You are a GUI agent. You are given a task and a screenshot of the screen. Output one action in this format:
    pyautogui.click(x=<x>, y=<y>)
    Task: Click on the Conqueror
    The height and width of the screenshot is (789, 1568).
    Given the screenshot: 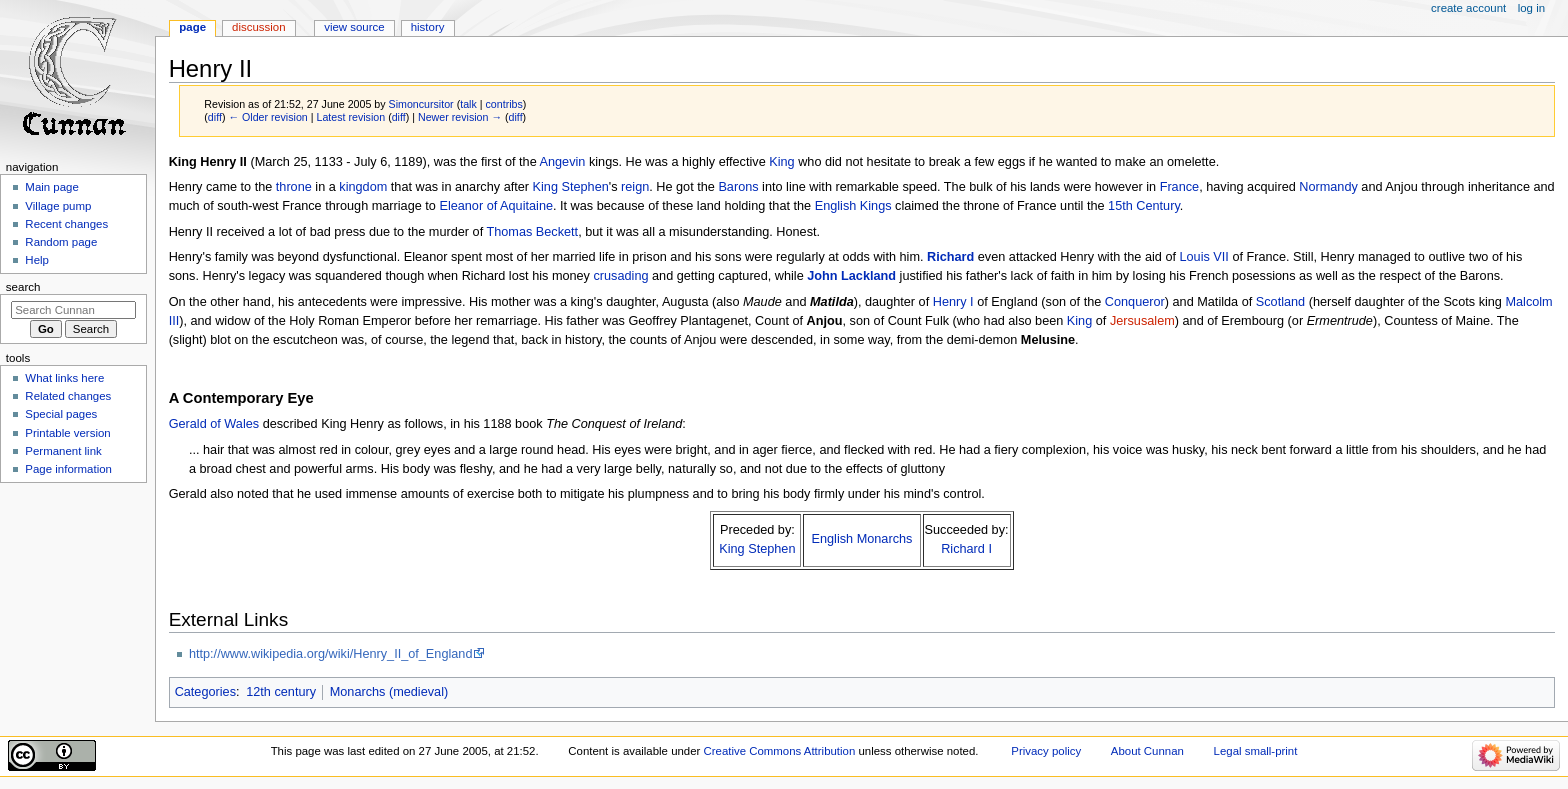 What is the action you would take?
    pyautogui.click(x=1135, y=302)
    